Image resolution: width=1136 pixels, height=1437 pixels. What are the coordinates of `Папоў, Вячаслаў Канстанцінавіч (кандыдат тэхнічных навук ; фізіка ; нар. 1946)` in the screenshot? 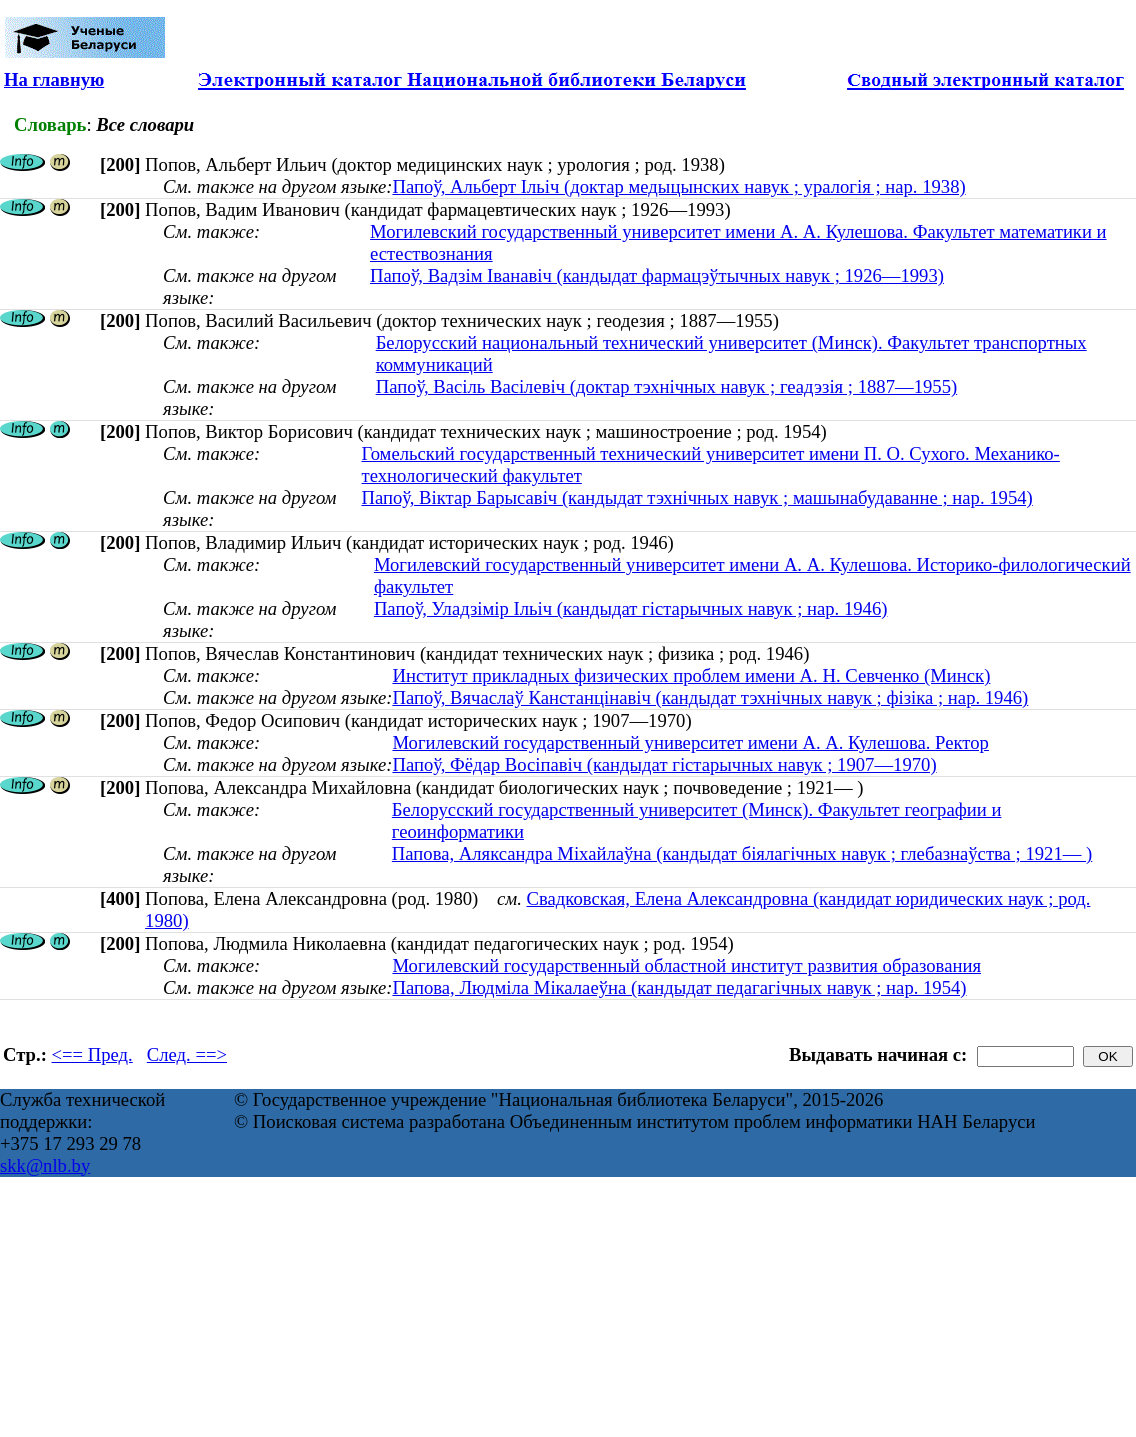 It's located at (710, 697).